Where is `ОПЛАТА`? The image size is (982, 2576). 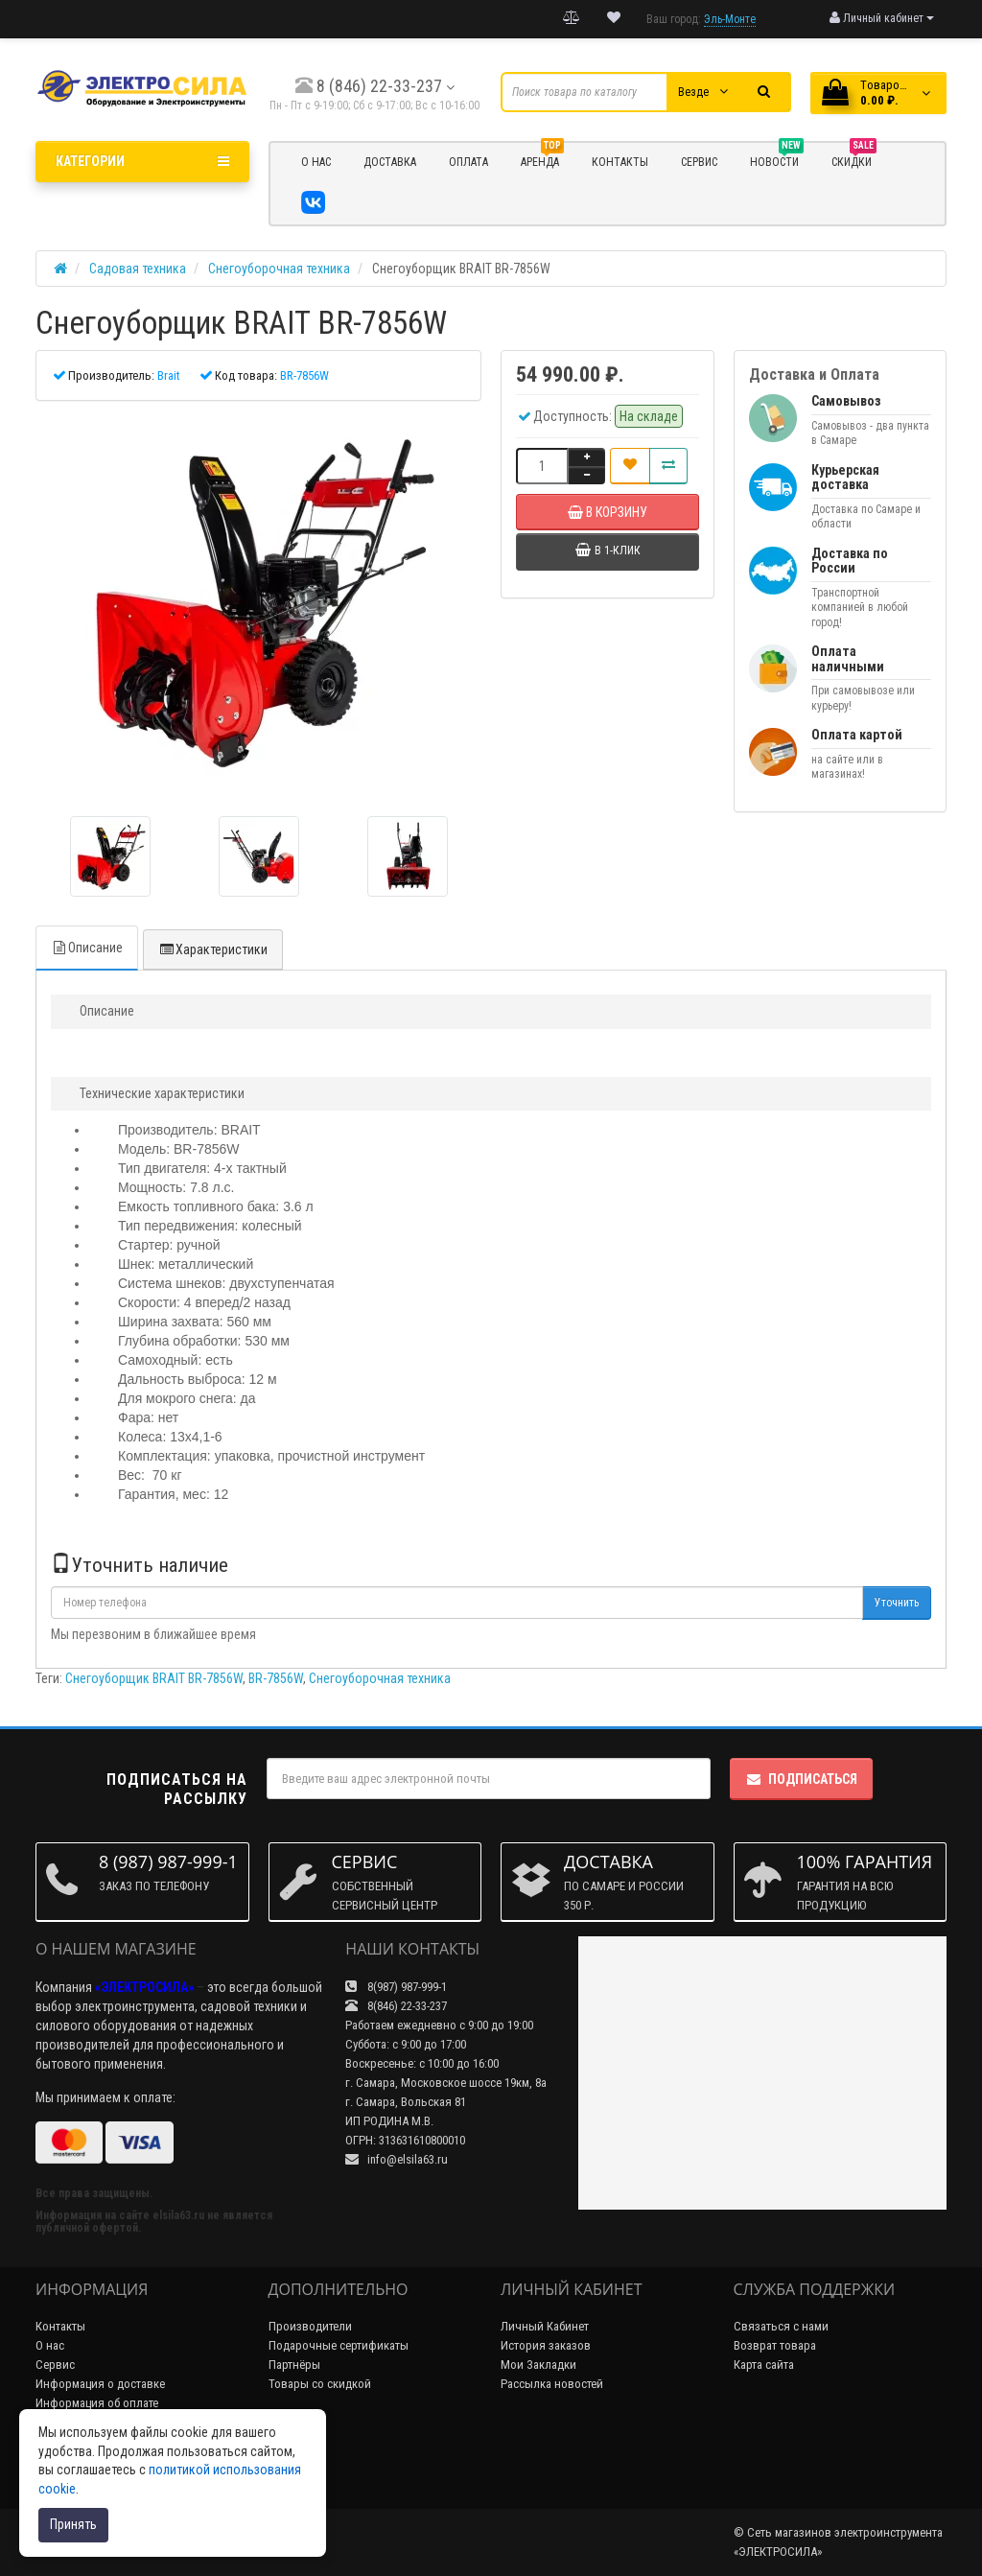
ОПЛАТА is located at coordinates (468, 162).